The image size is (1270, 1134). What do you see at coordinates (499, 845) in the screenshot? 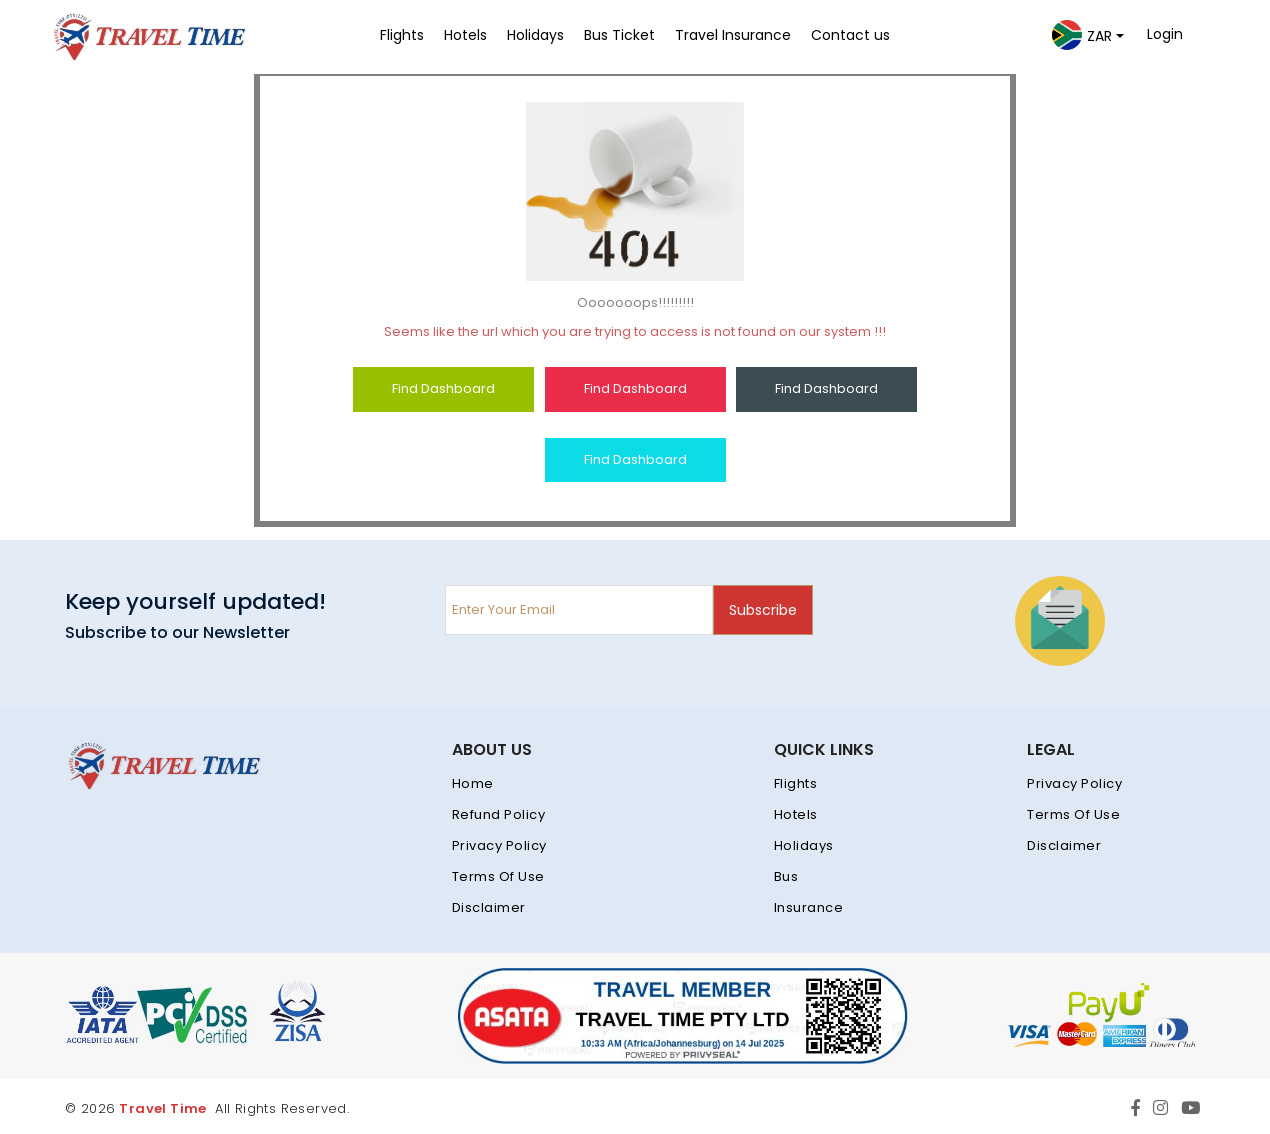
I see `Privacy Policy` at bounding box center [499, 845].